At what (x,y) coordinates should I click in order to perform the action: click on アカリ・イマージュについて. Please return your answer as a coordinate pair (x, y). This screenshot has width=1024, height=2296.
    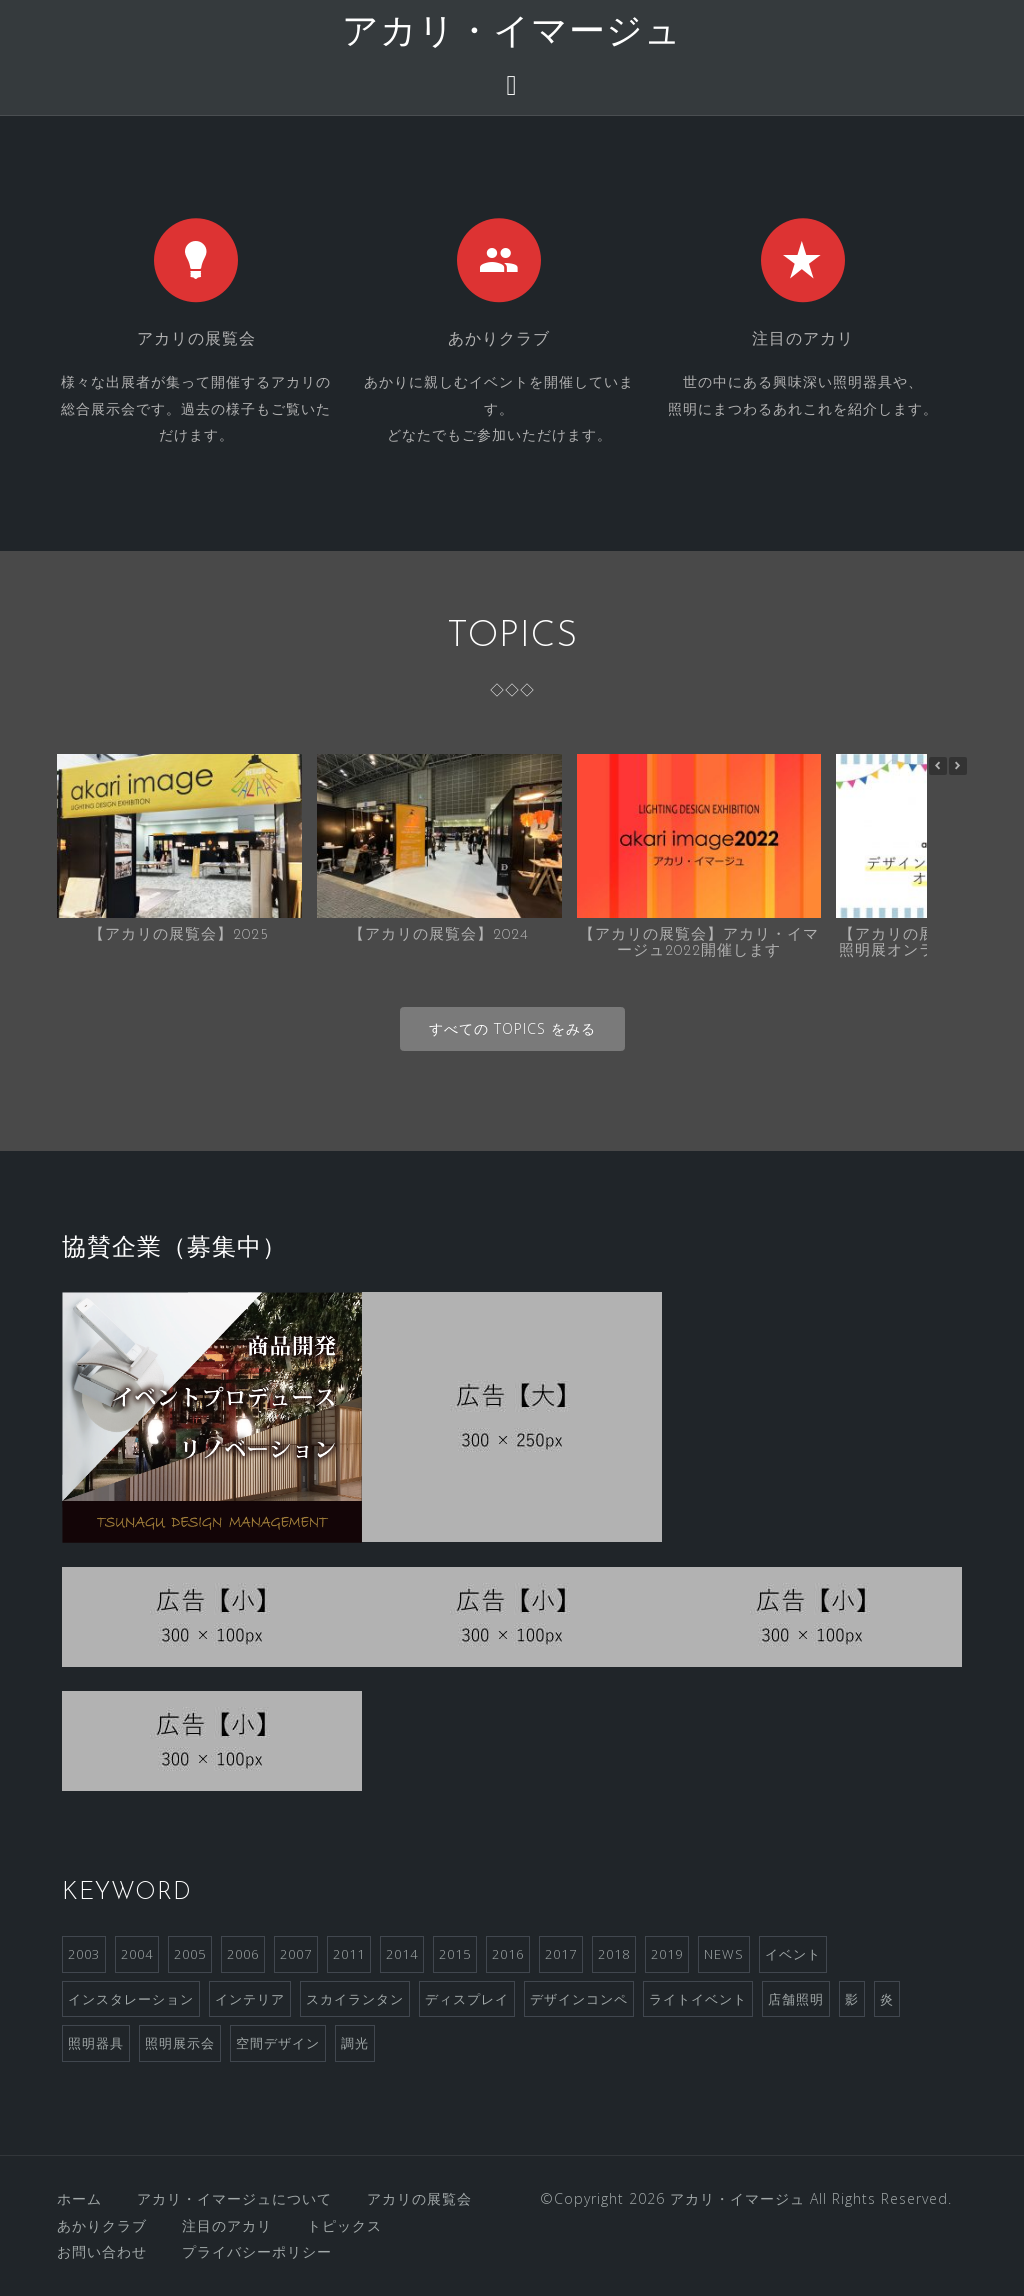
    Looking at the image, I should click on (234, 2198).